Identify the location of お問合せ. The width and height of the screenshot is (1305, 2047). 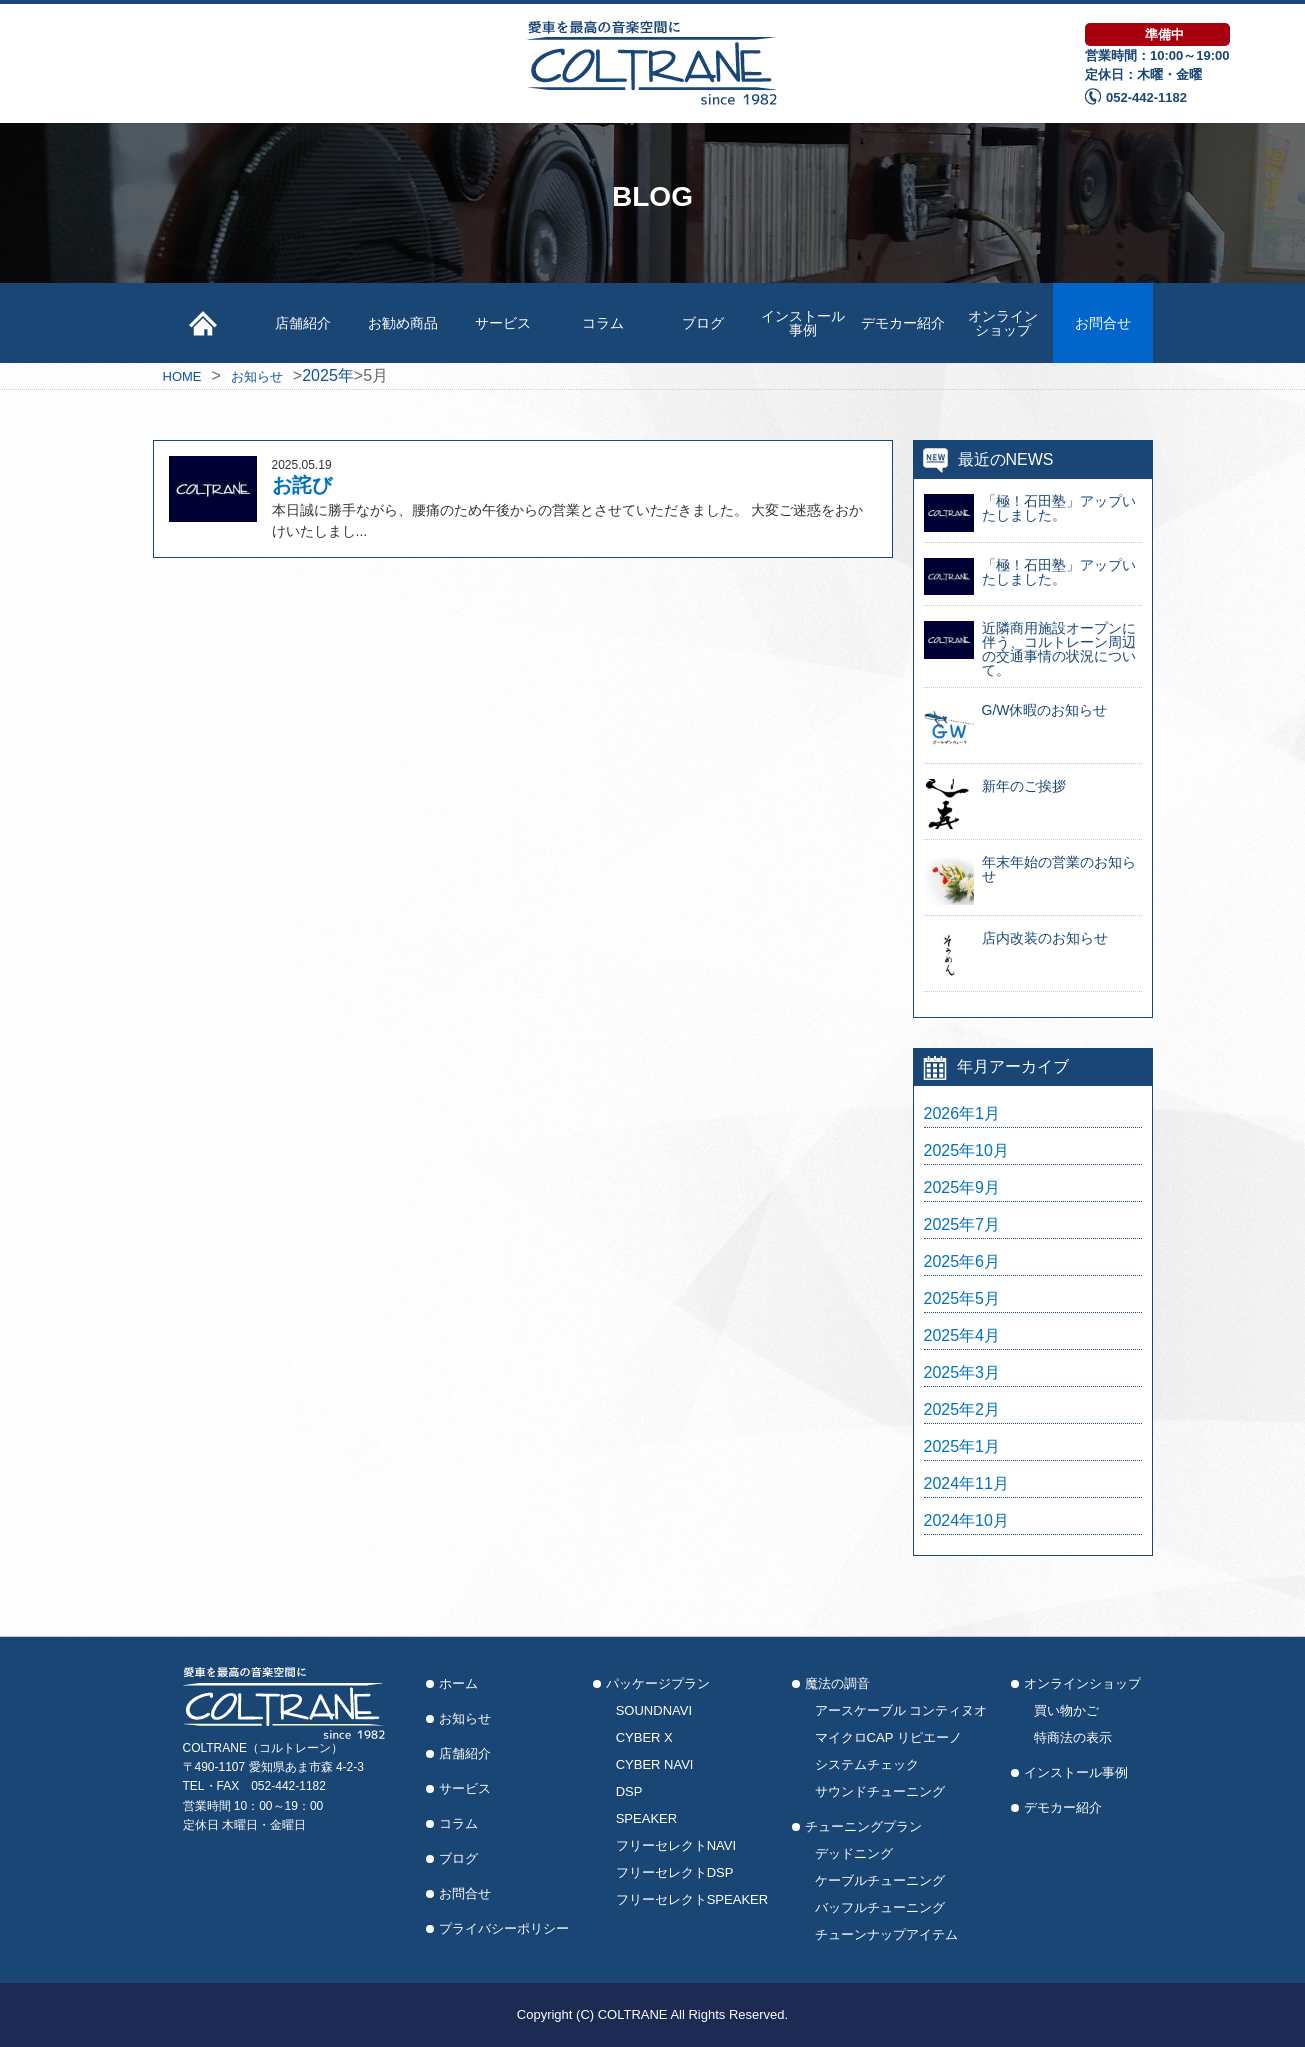
(1103, 323).